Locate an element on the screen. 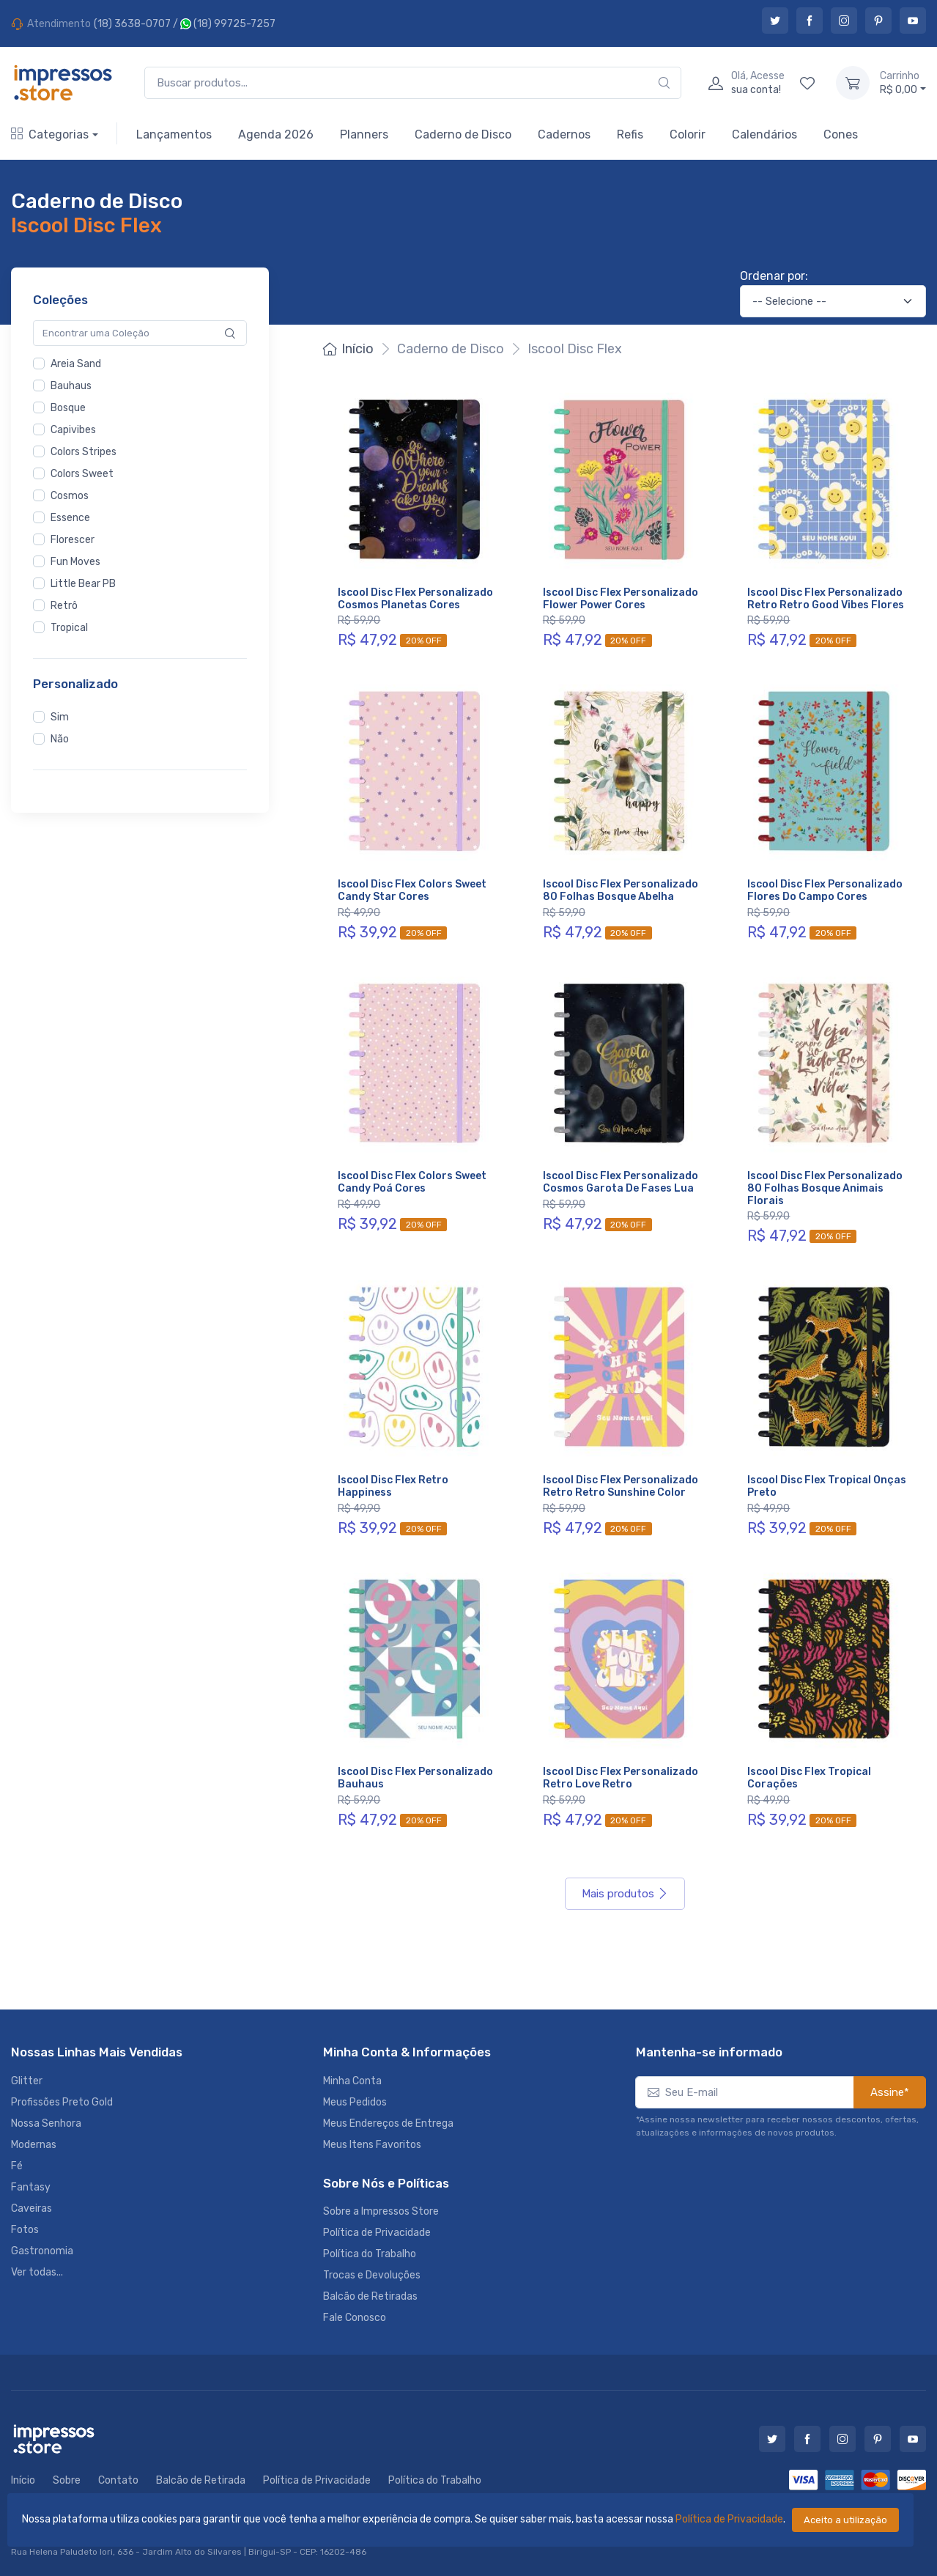  (18) 99725-7257 is located at coordinates (227, 24).